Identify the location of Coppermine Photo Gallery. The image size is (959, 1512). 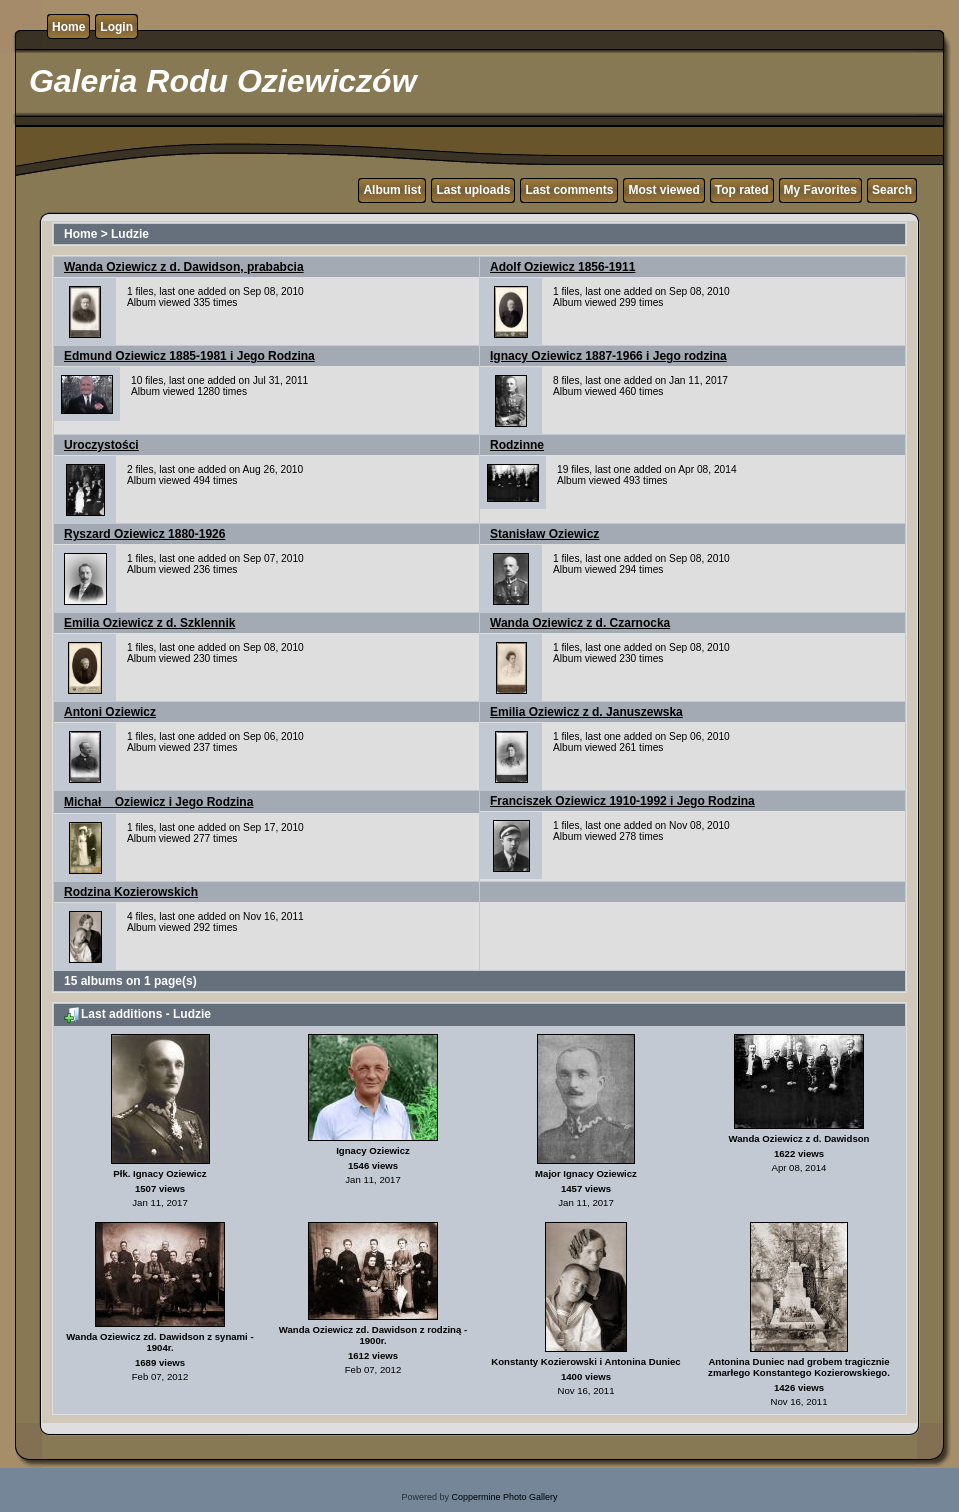
(504, 1497).